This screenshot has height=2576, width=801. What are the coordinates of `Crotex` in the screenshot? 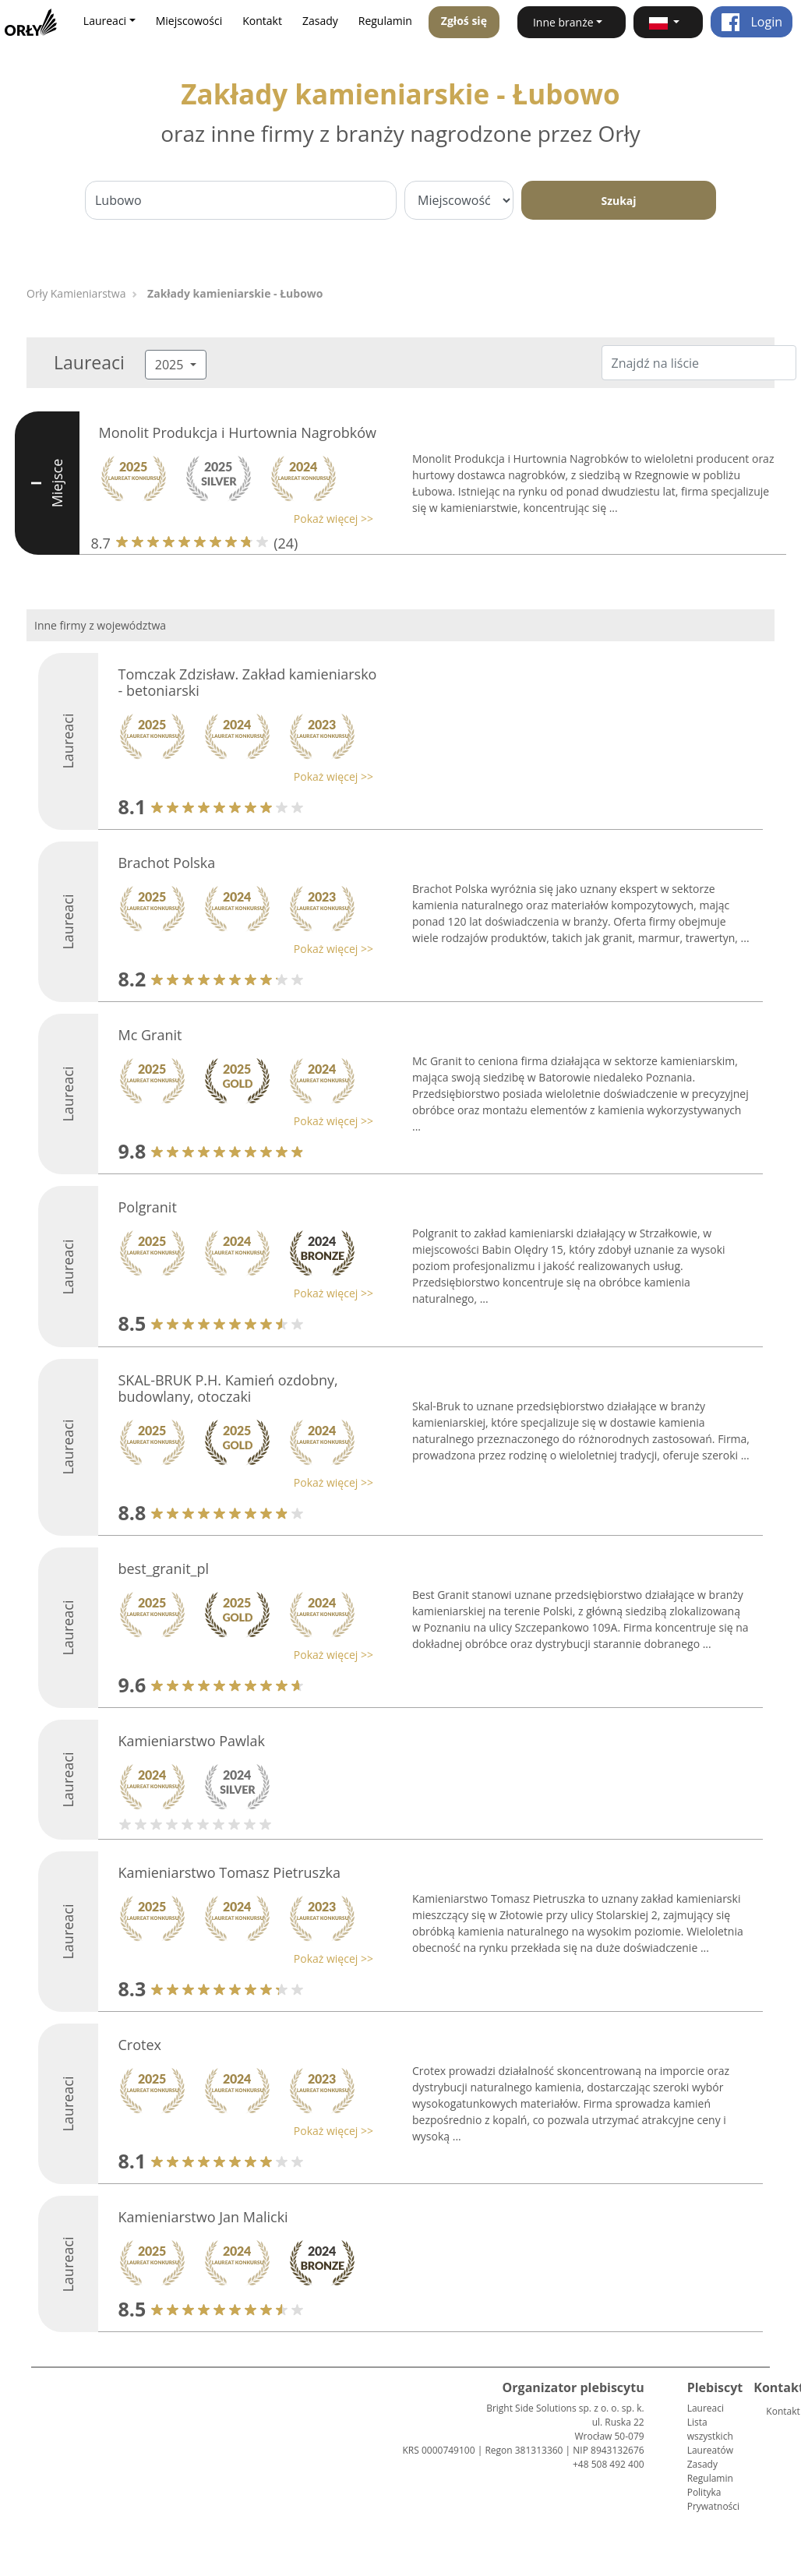 It's located at (139, 2044).